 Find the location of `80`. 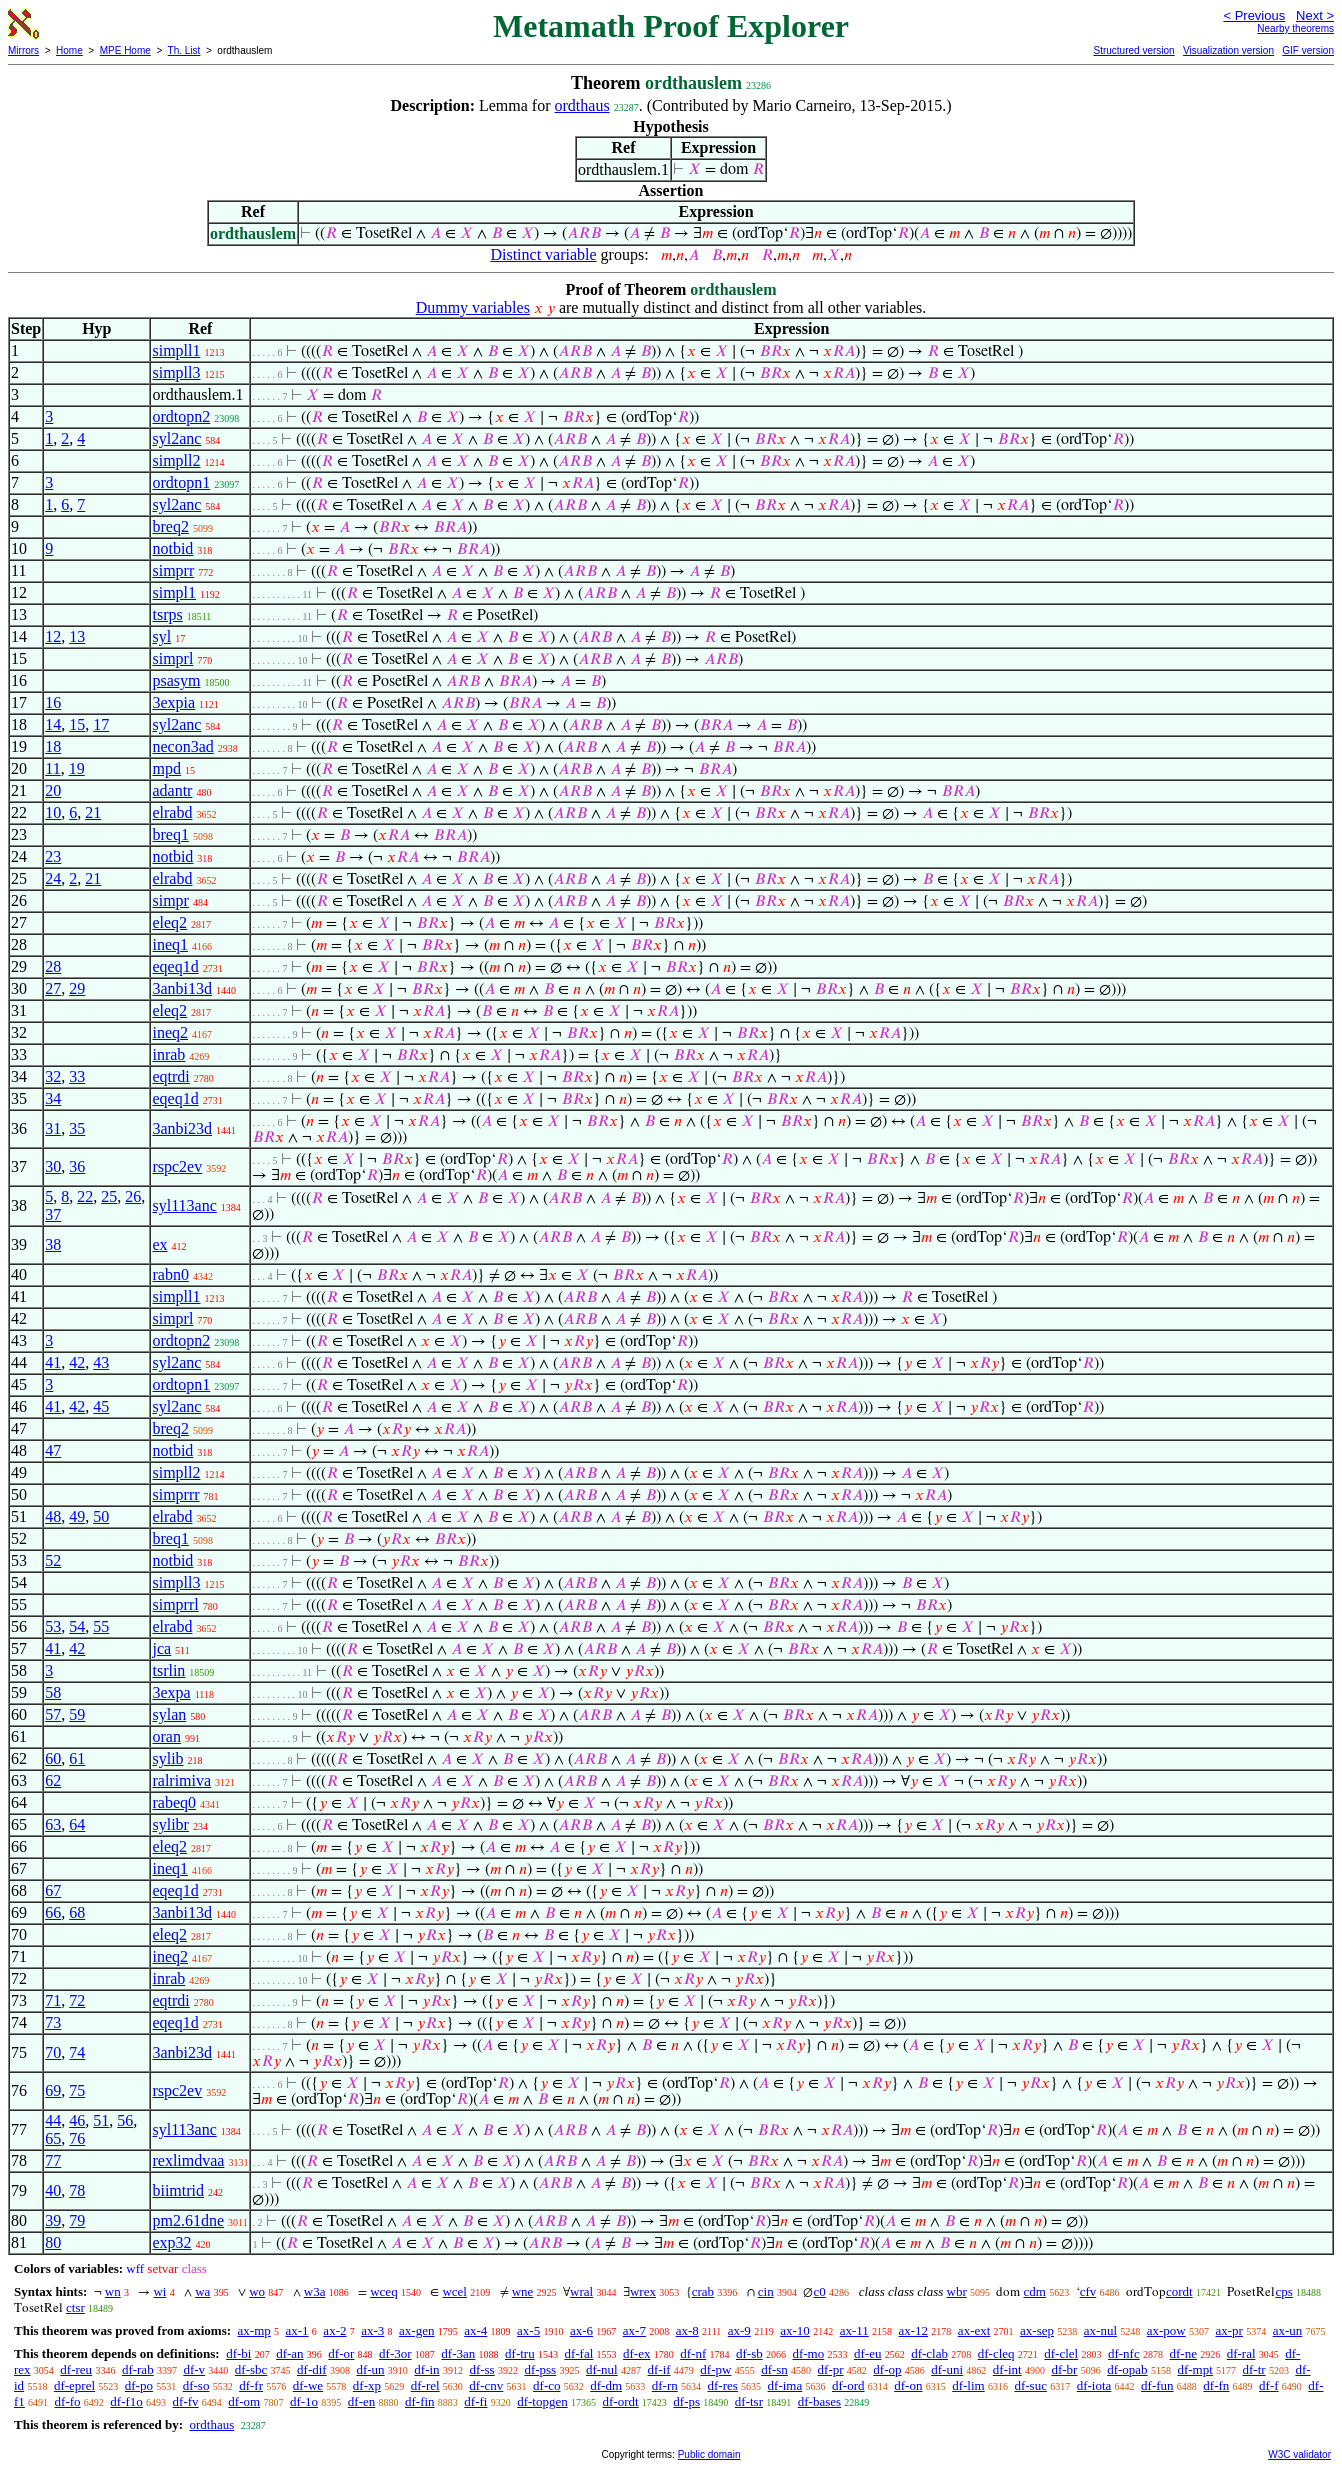

80 is located at coordinates (53, 2242).